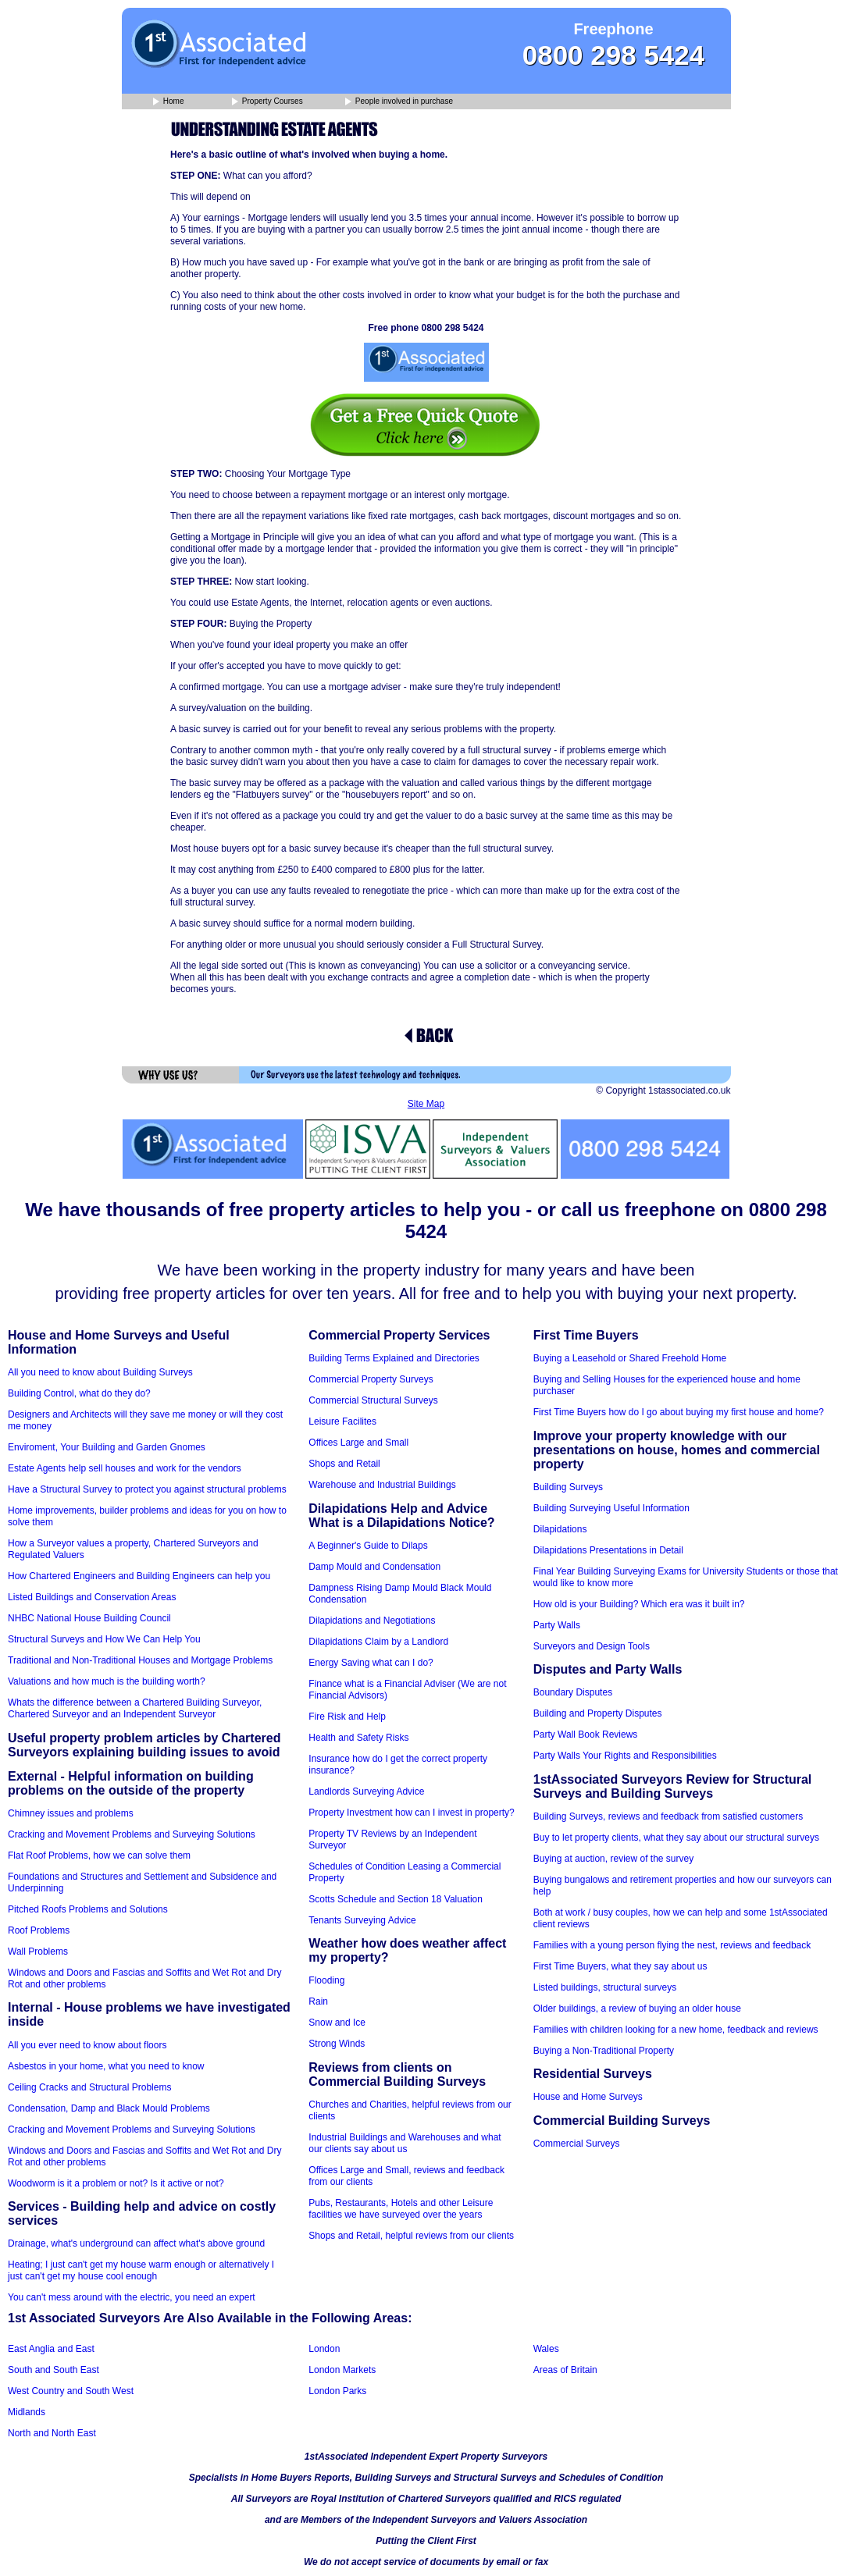 The image size is (852, 2576). I want to click on South and South East, so click(53, 2369).